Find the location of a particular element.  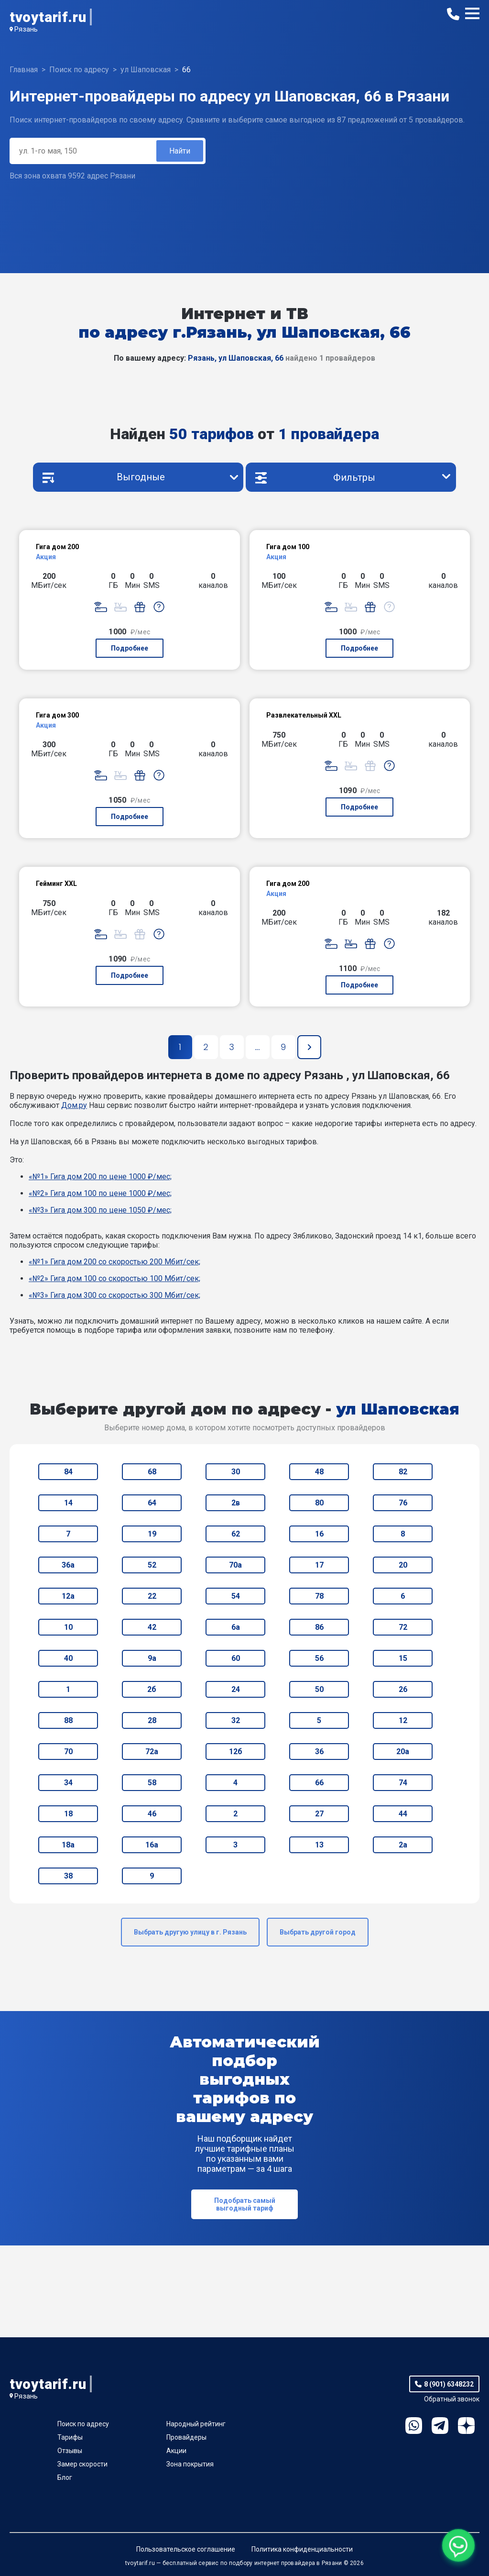

70 is located at coordinates (68, 1751).